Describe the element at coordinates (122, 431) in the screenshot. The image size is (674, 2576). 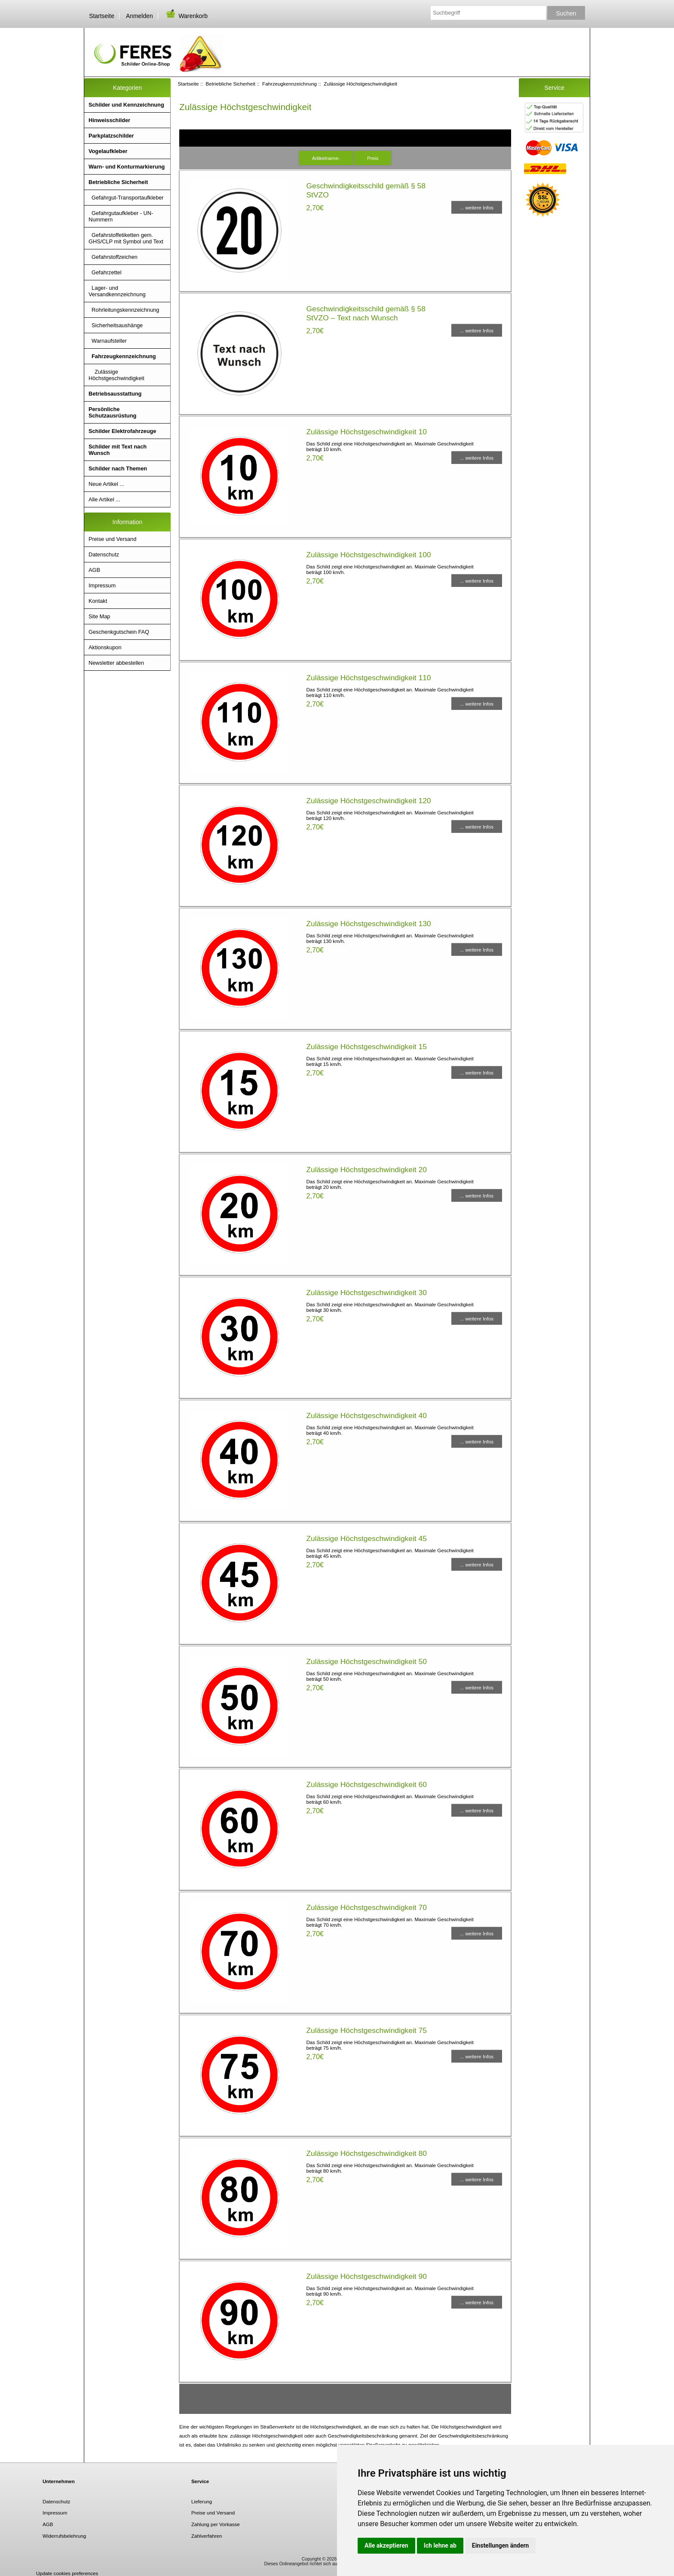
I see `Schilder Elektrofahrzeuge` at that location.